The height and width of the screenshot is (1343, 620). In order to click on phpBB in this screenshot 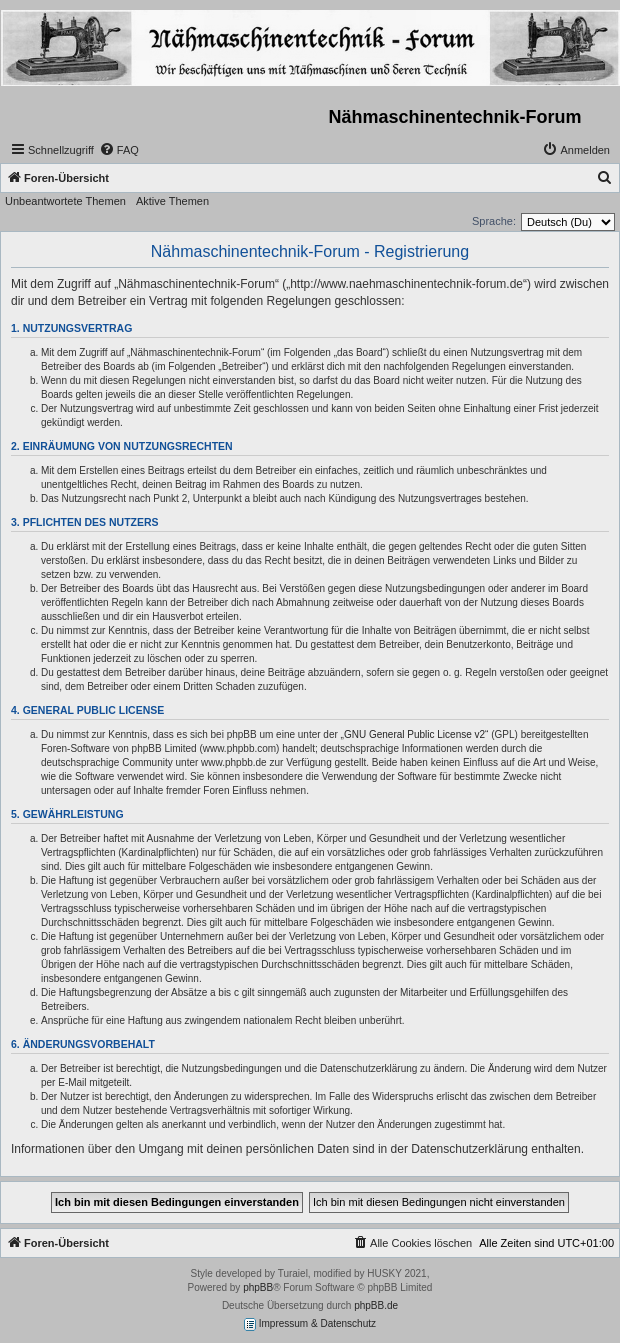, I will do `click(258, 1287)`.